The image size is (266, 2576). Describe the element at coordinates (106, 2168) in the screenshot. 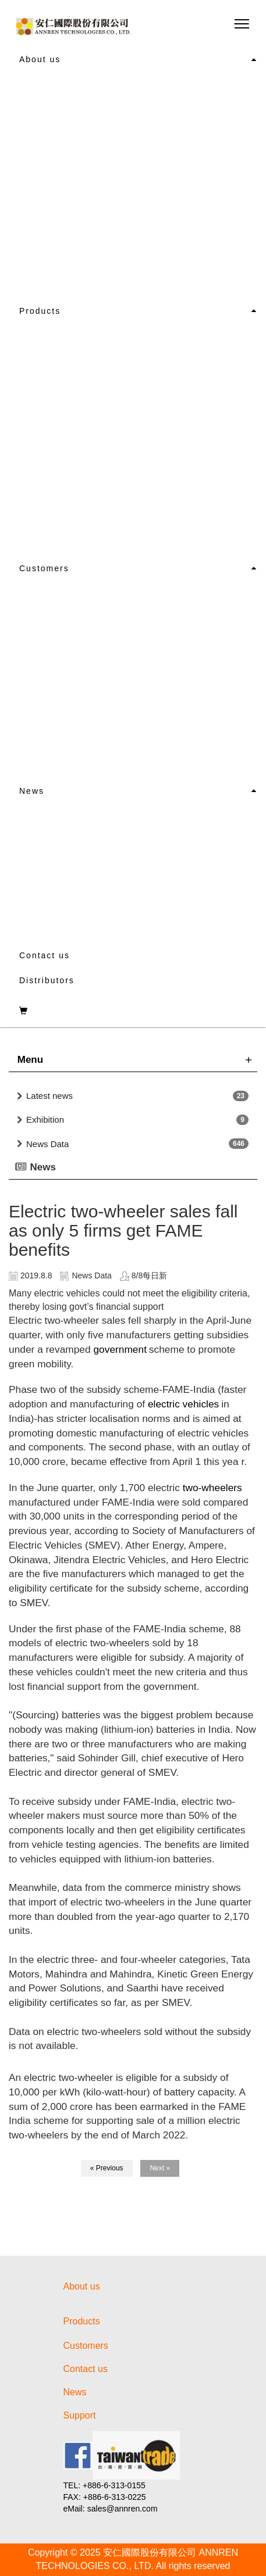

I see `« Previous` at that location.